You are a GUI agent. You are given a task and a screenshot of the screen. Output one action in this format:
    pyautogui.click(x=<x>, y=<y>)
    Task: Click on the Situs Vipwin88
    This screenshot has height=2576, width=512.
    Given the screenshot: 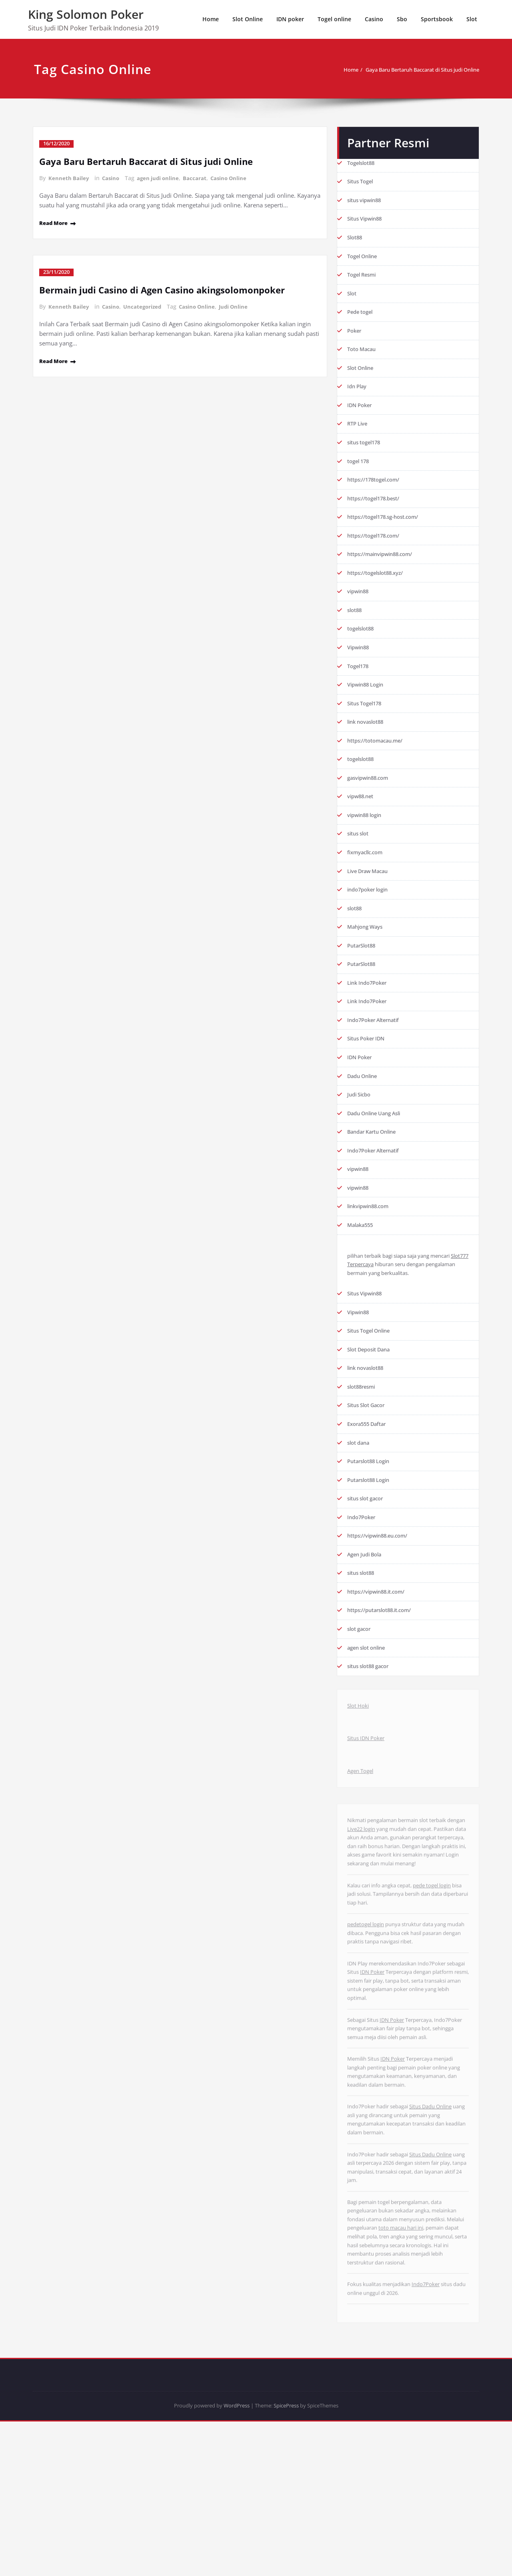 What is the action you would take?
    pyautogui.click(x=367, y=216)
    